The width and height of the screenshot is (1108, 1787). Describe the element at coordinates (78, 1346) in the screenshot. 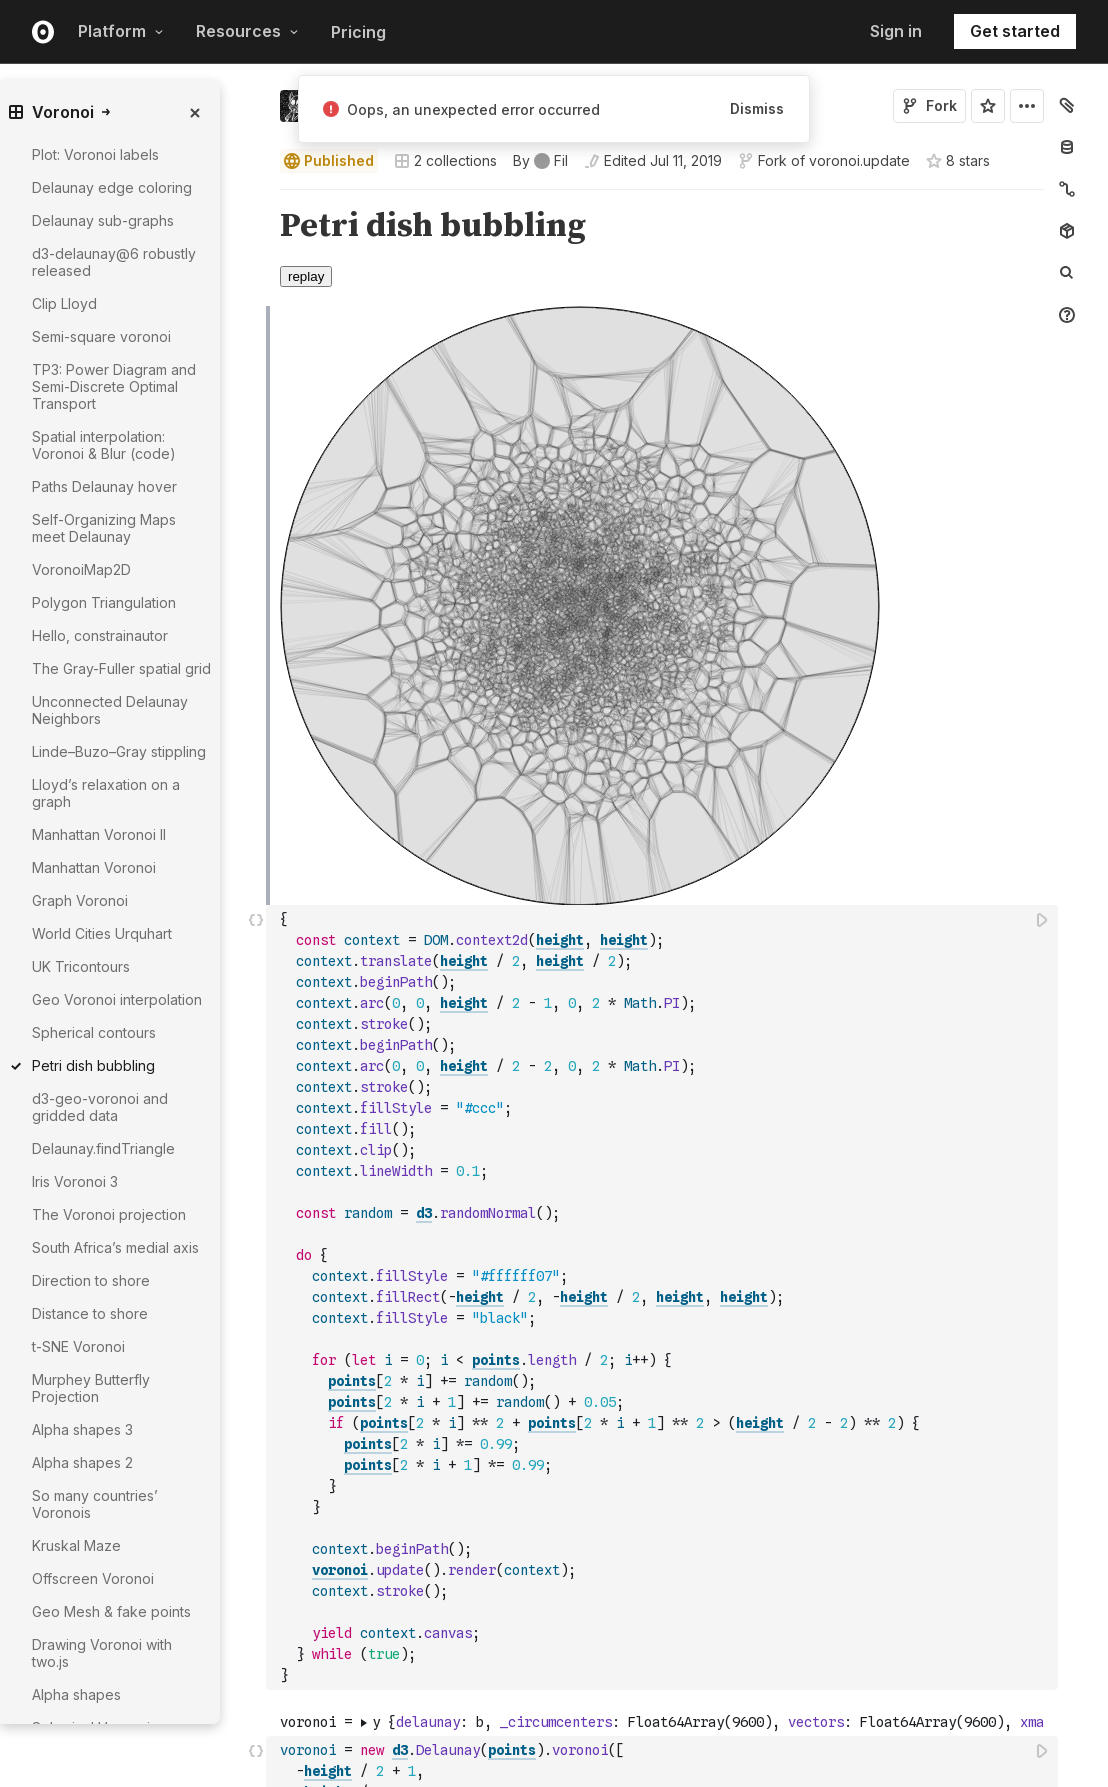

I see `t-SNE Voronoi` at that location.